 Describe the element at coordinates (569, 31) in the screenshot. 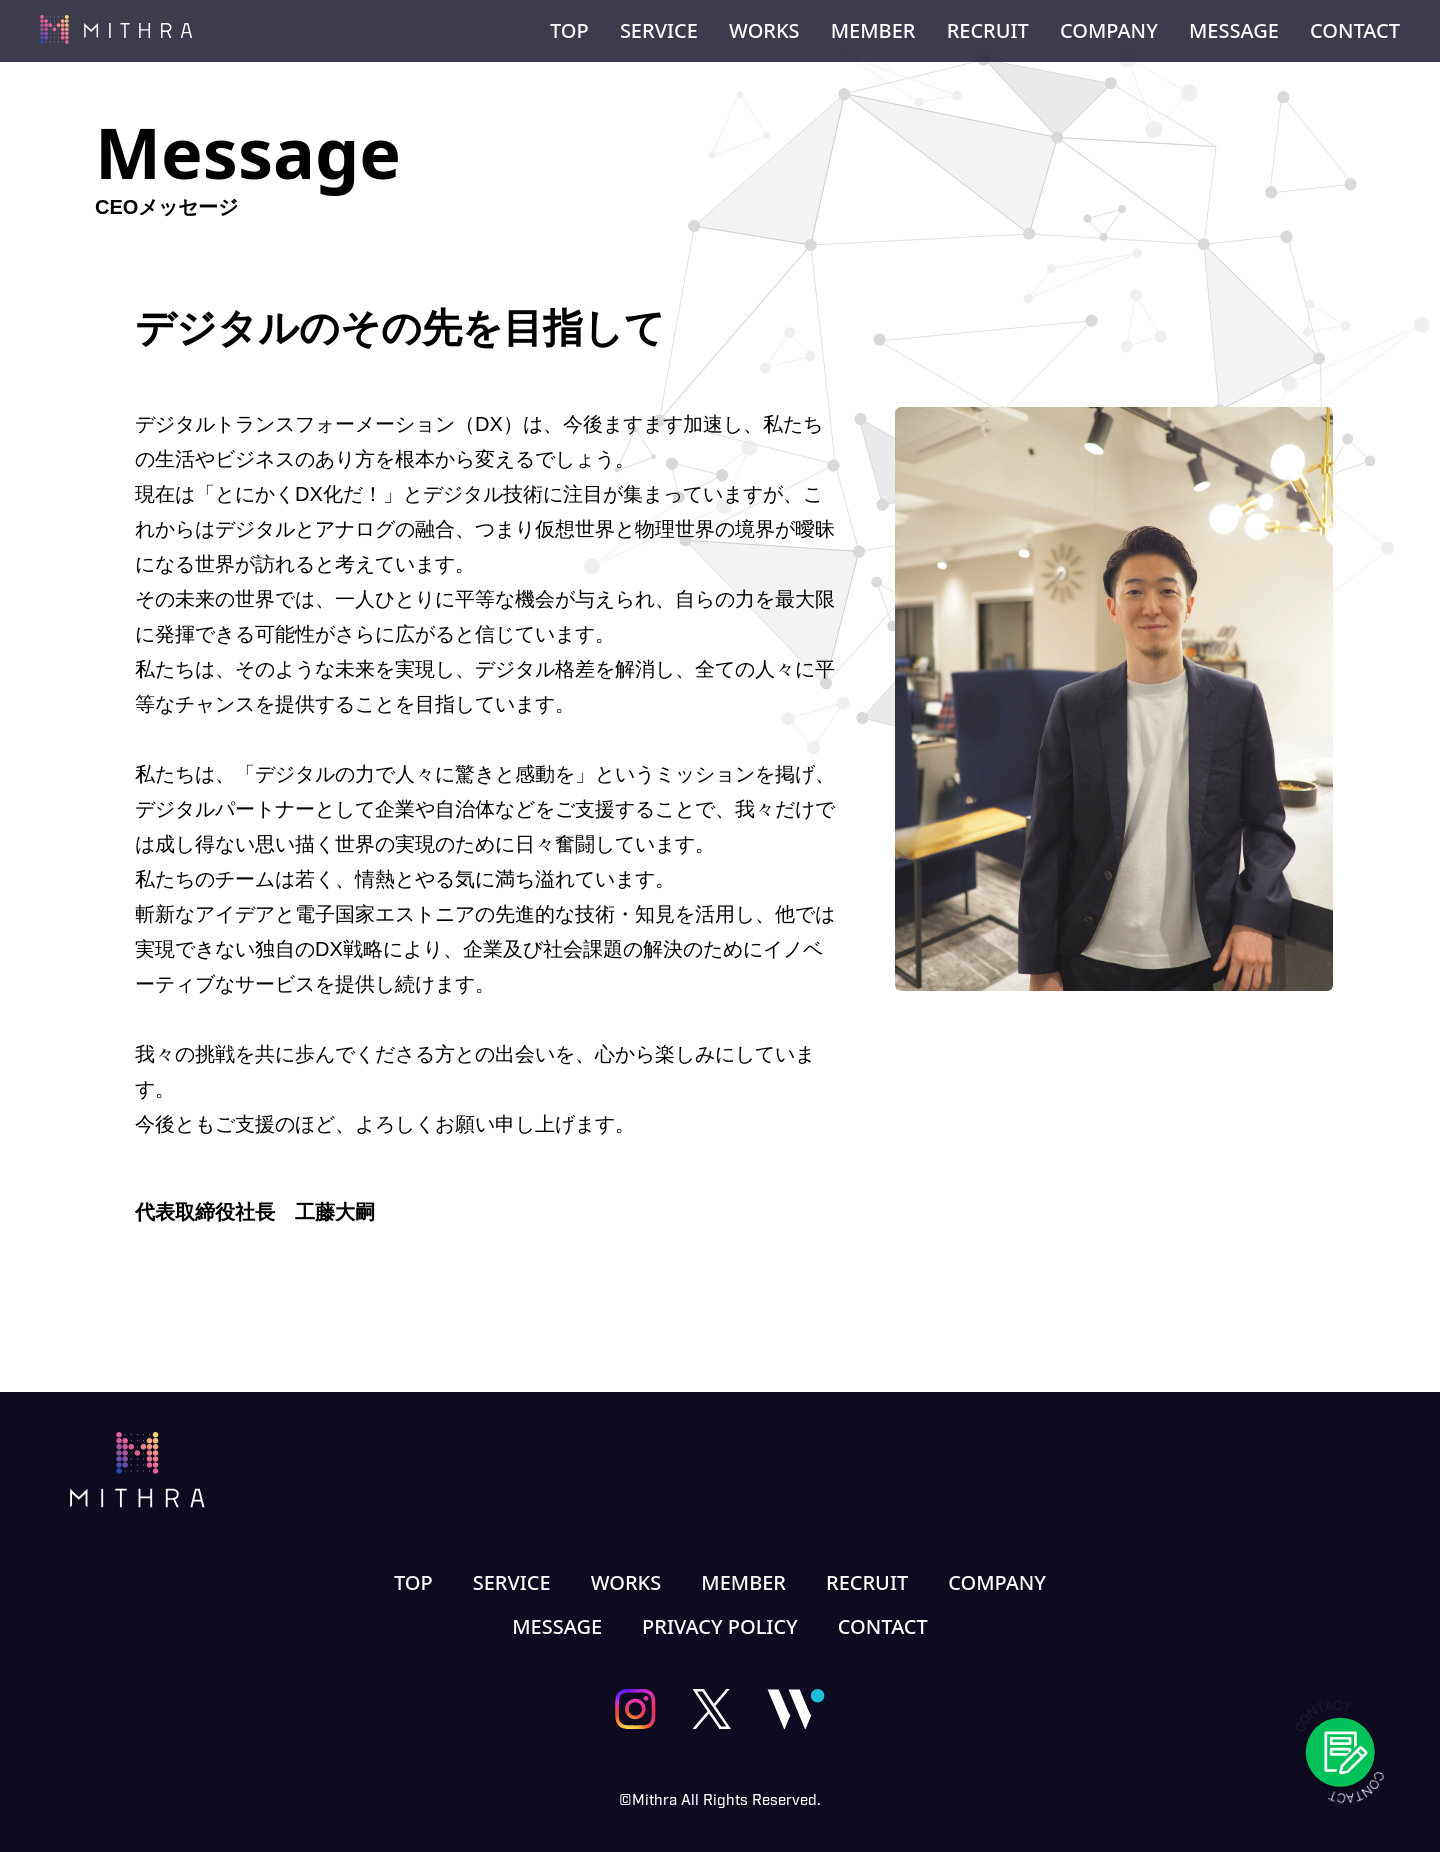

I see `TOP` at that location.